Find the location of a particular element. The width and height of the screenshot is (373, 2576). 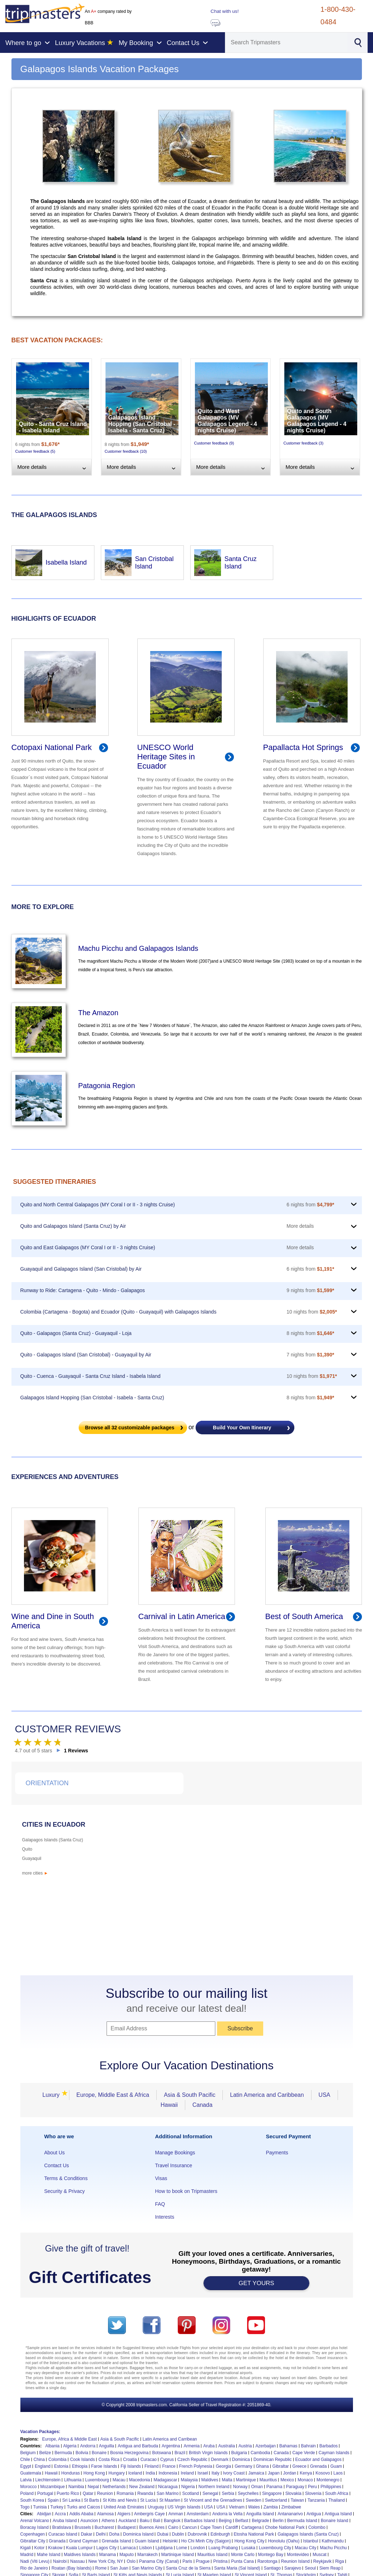

Payments is located at coordinates (277, 2152).